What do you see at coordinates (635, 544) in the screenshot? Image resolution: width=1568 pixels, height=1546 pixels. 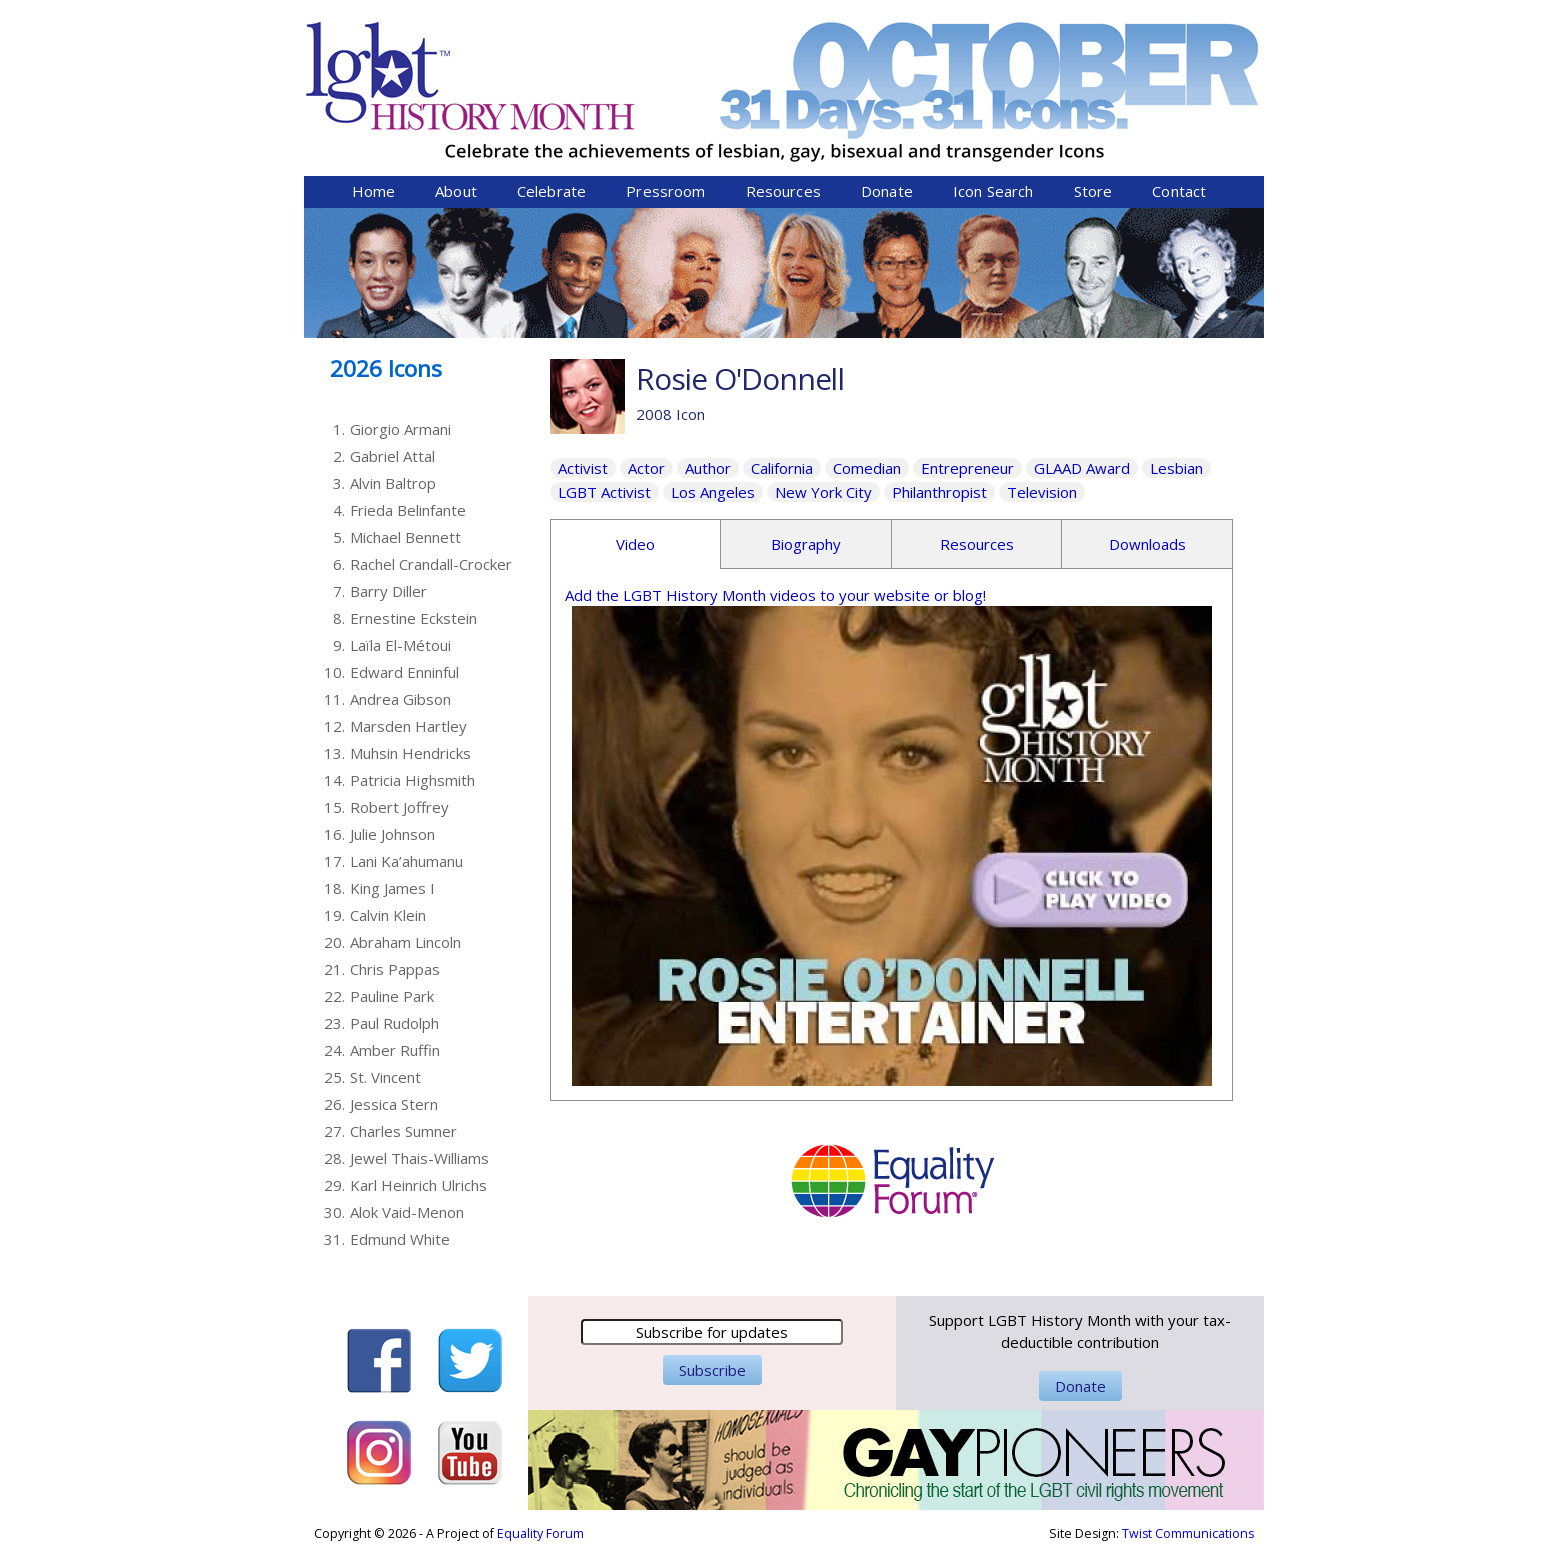 I see `Video` at bounding box center [635, 544].